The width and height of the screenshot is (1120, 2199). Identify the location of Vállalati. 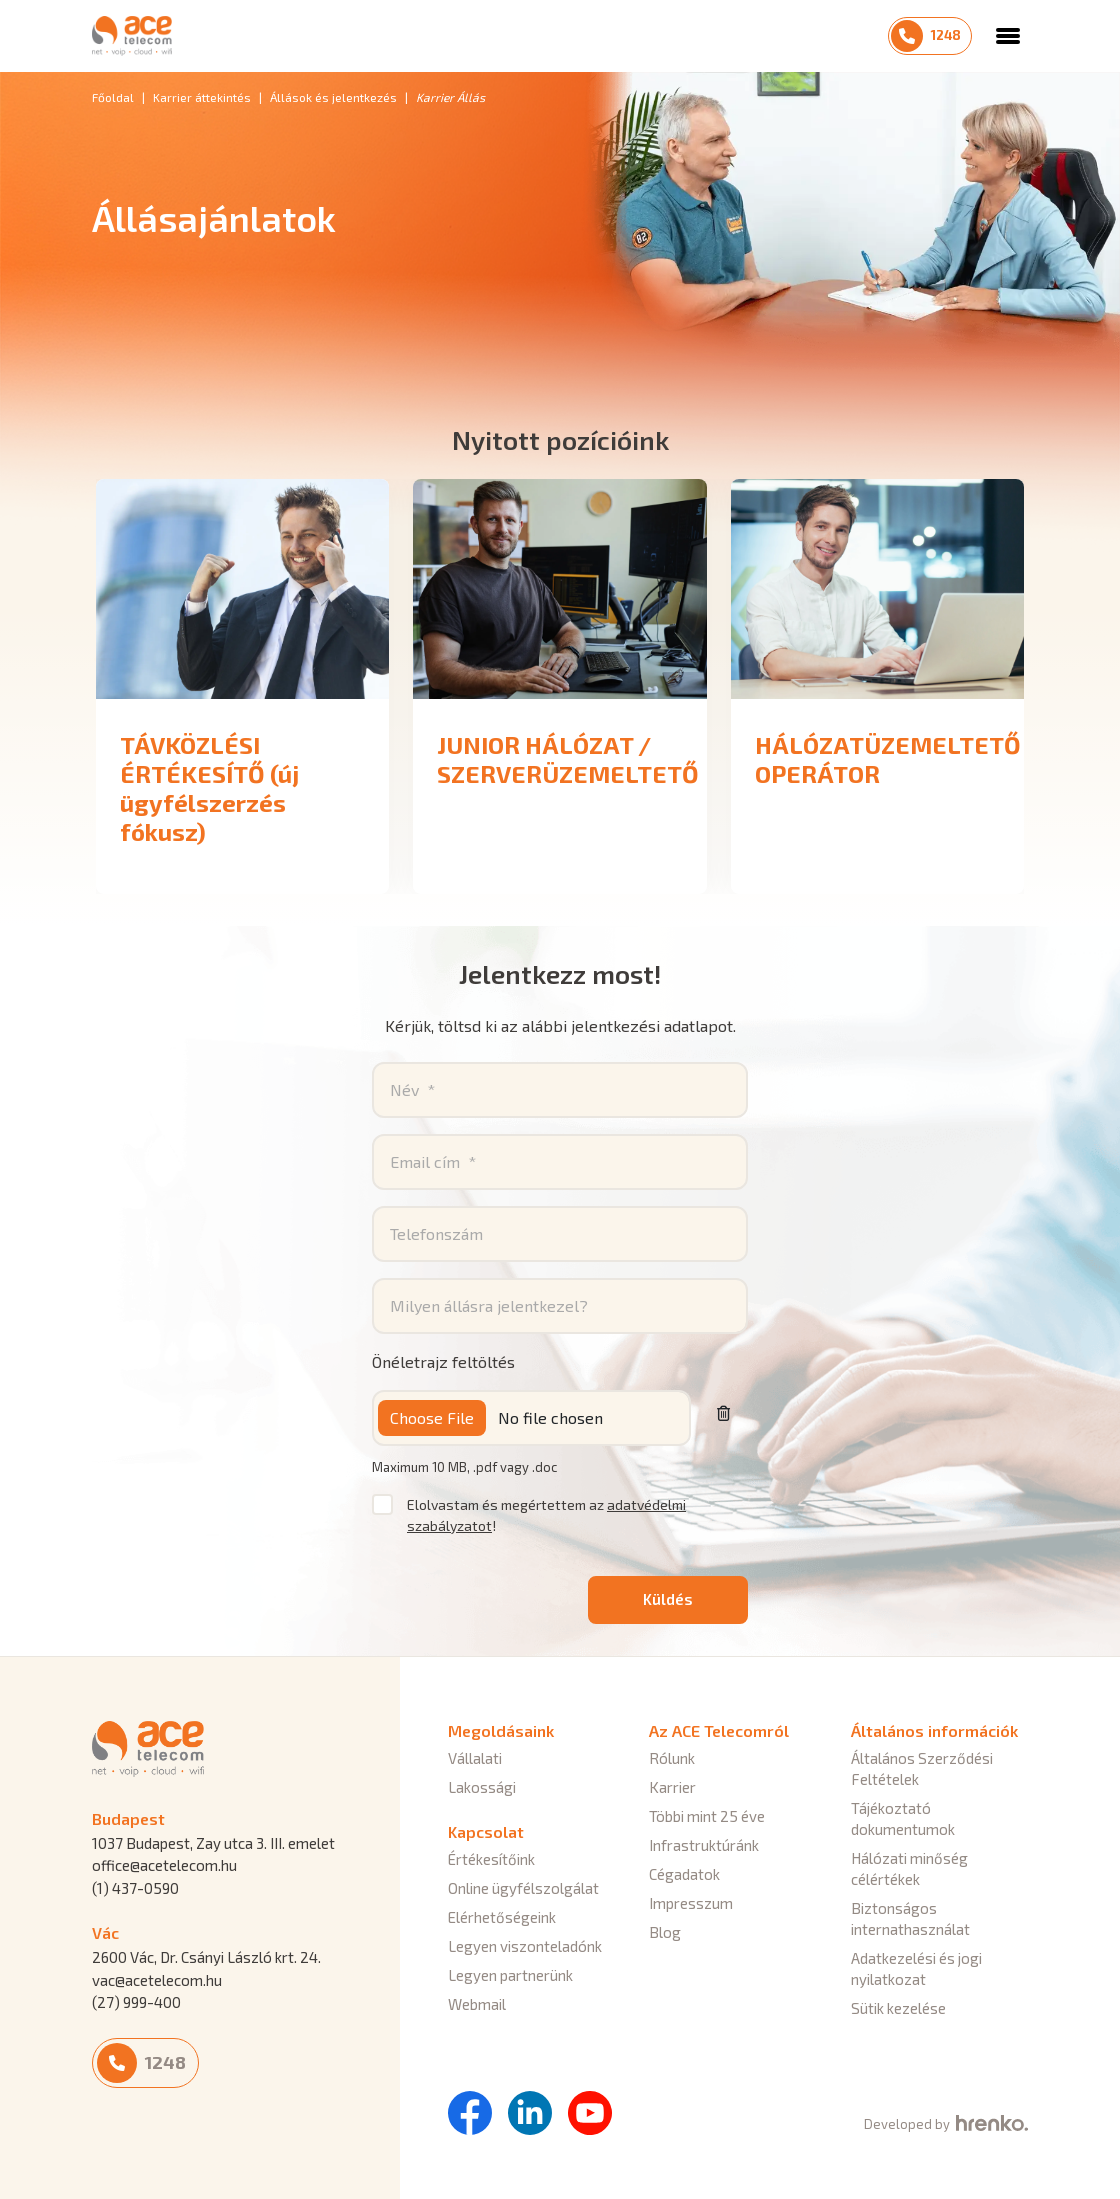
(475, 1758).